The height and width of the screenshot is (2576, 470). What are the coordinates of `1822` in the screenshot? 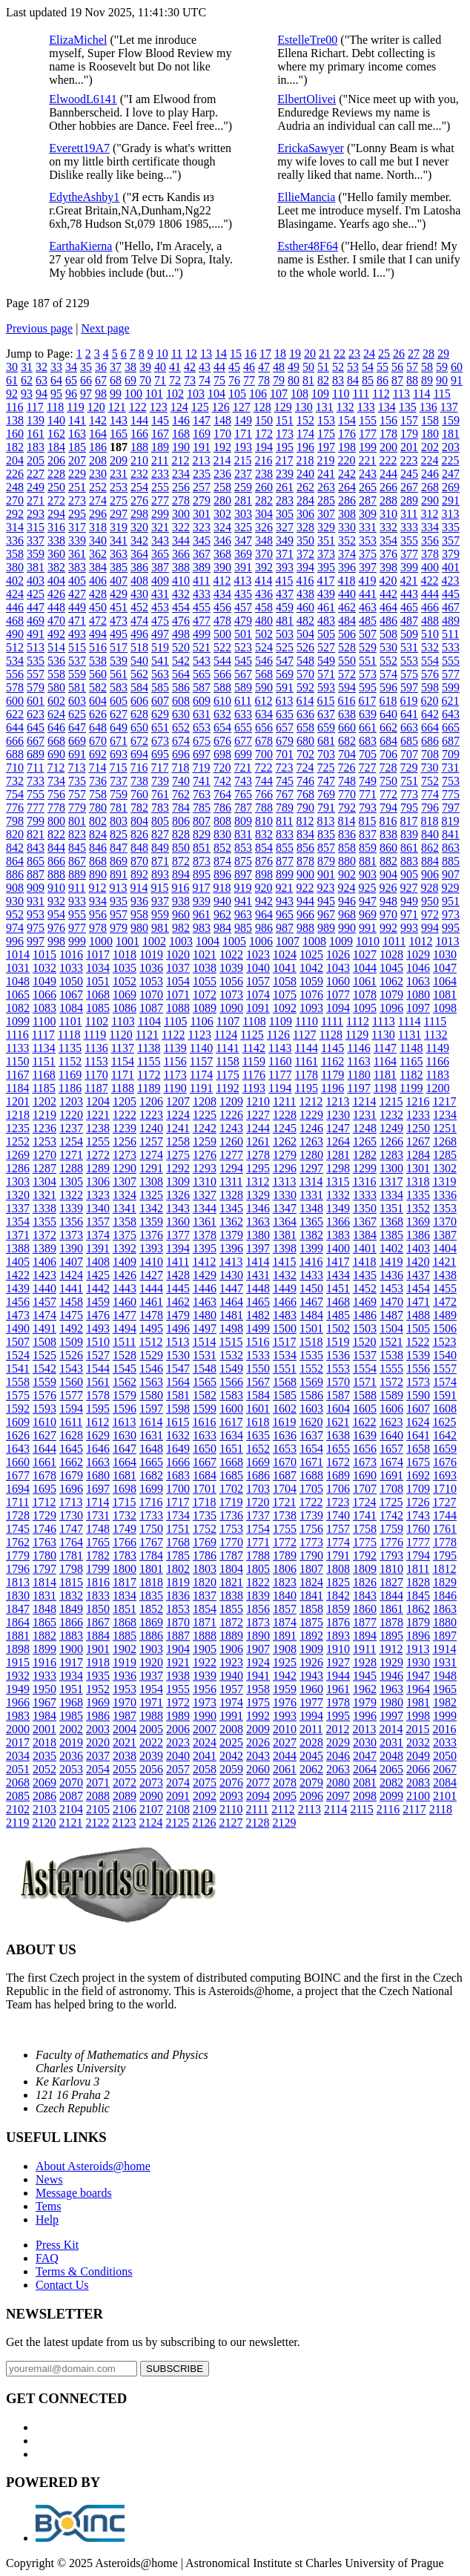 It's located at (258, 1582).